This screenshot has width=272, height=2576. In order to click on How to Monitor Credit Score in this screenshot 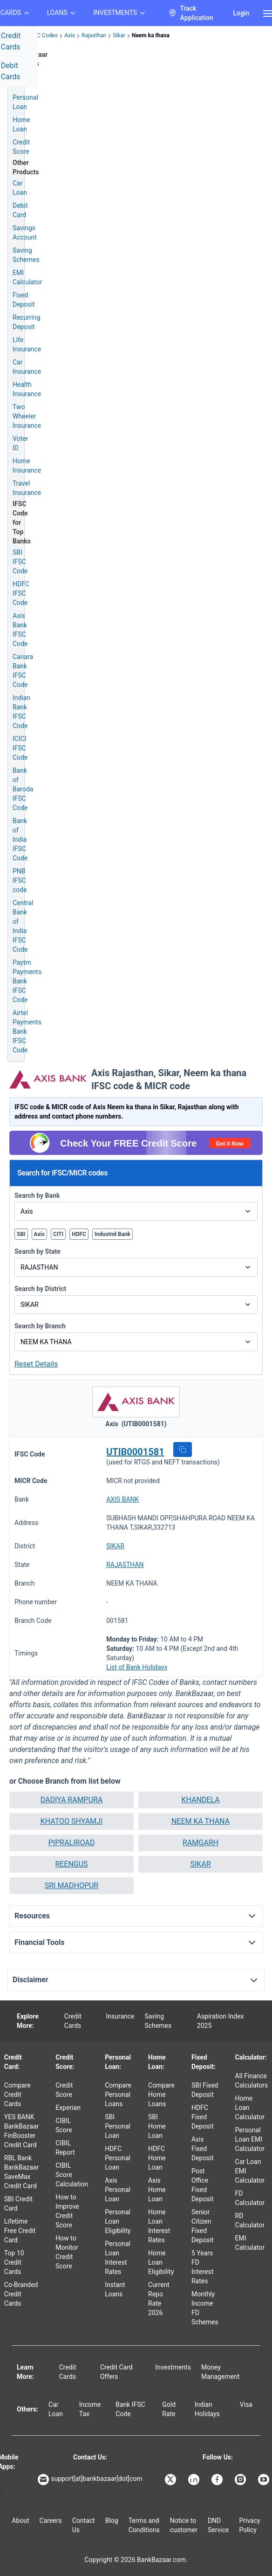, I will do `click(66, 2252)`.